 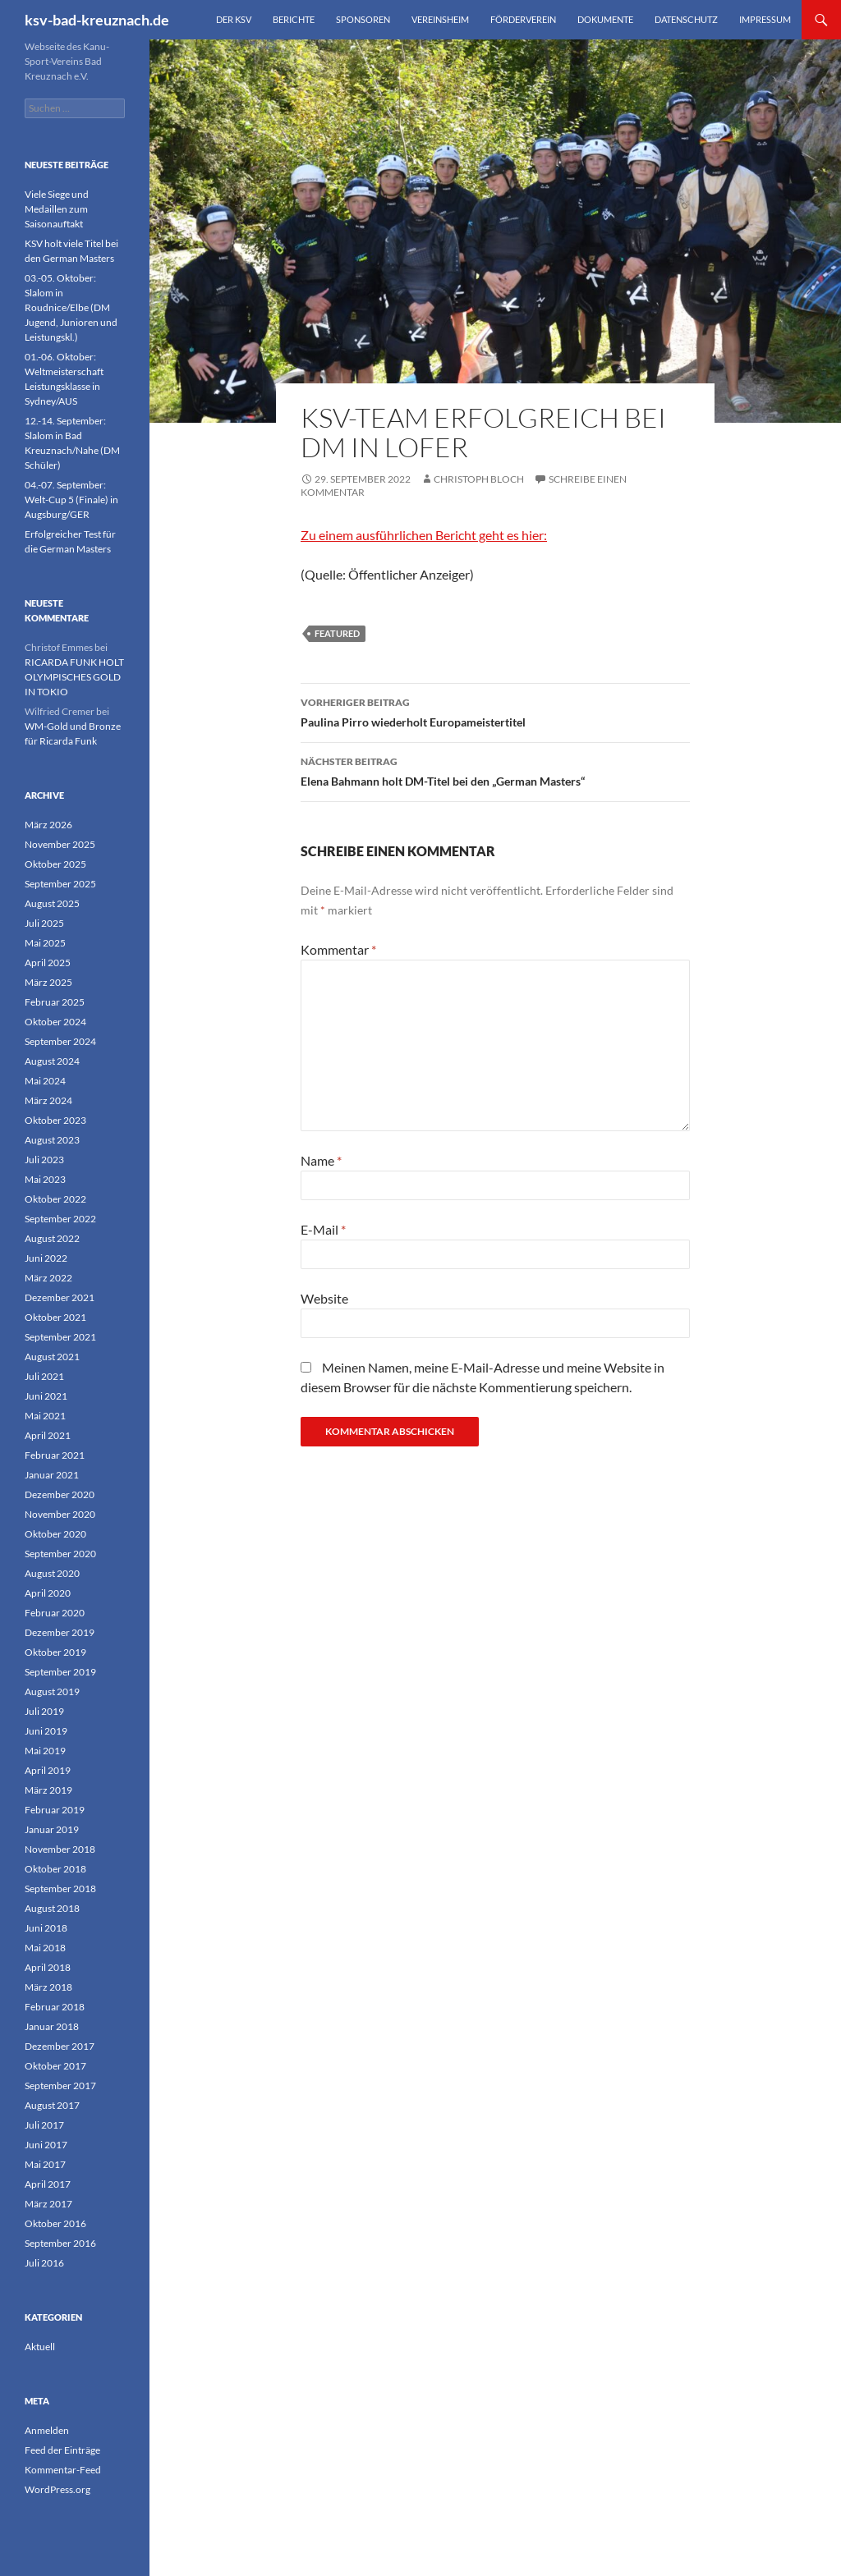 What do you see at coordinates (424, 535) in the screenshot?
I see `Zu einem ausführlichen Bericht geht es hier:` at bounding box center [424, 535].